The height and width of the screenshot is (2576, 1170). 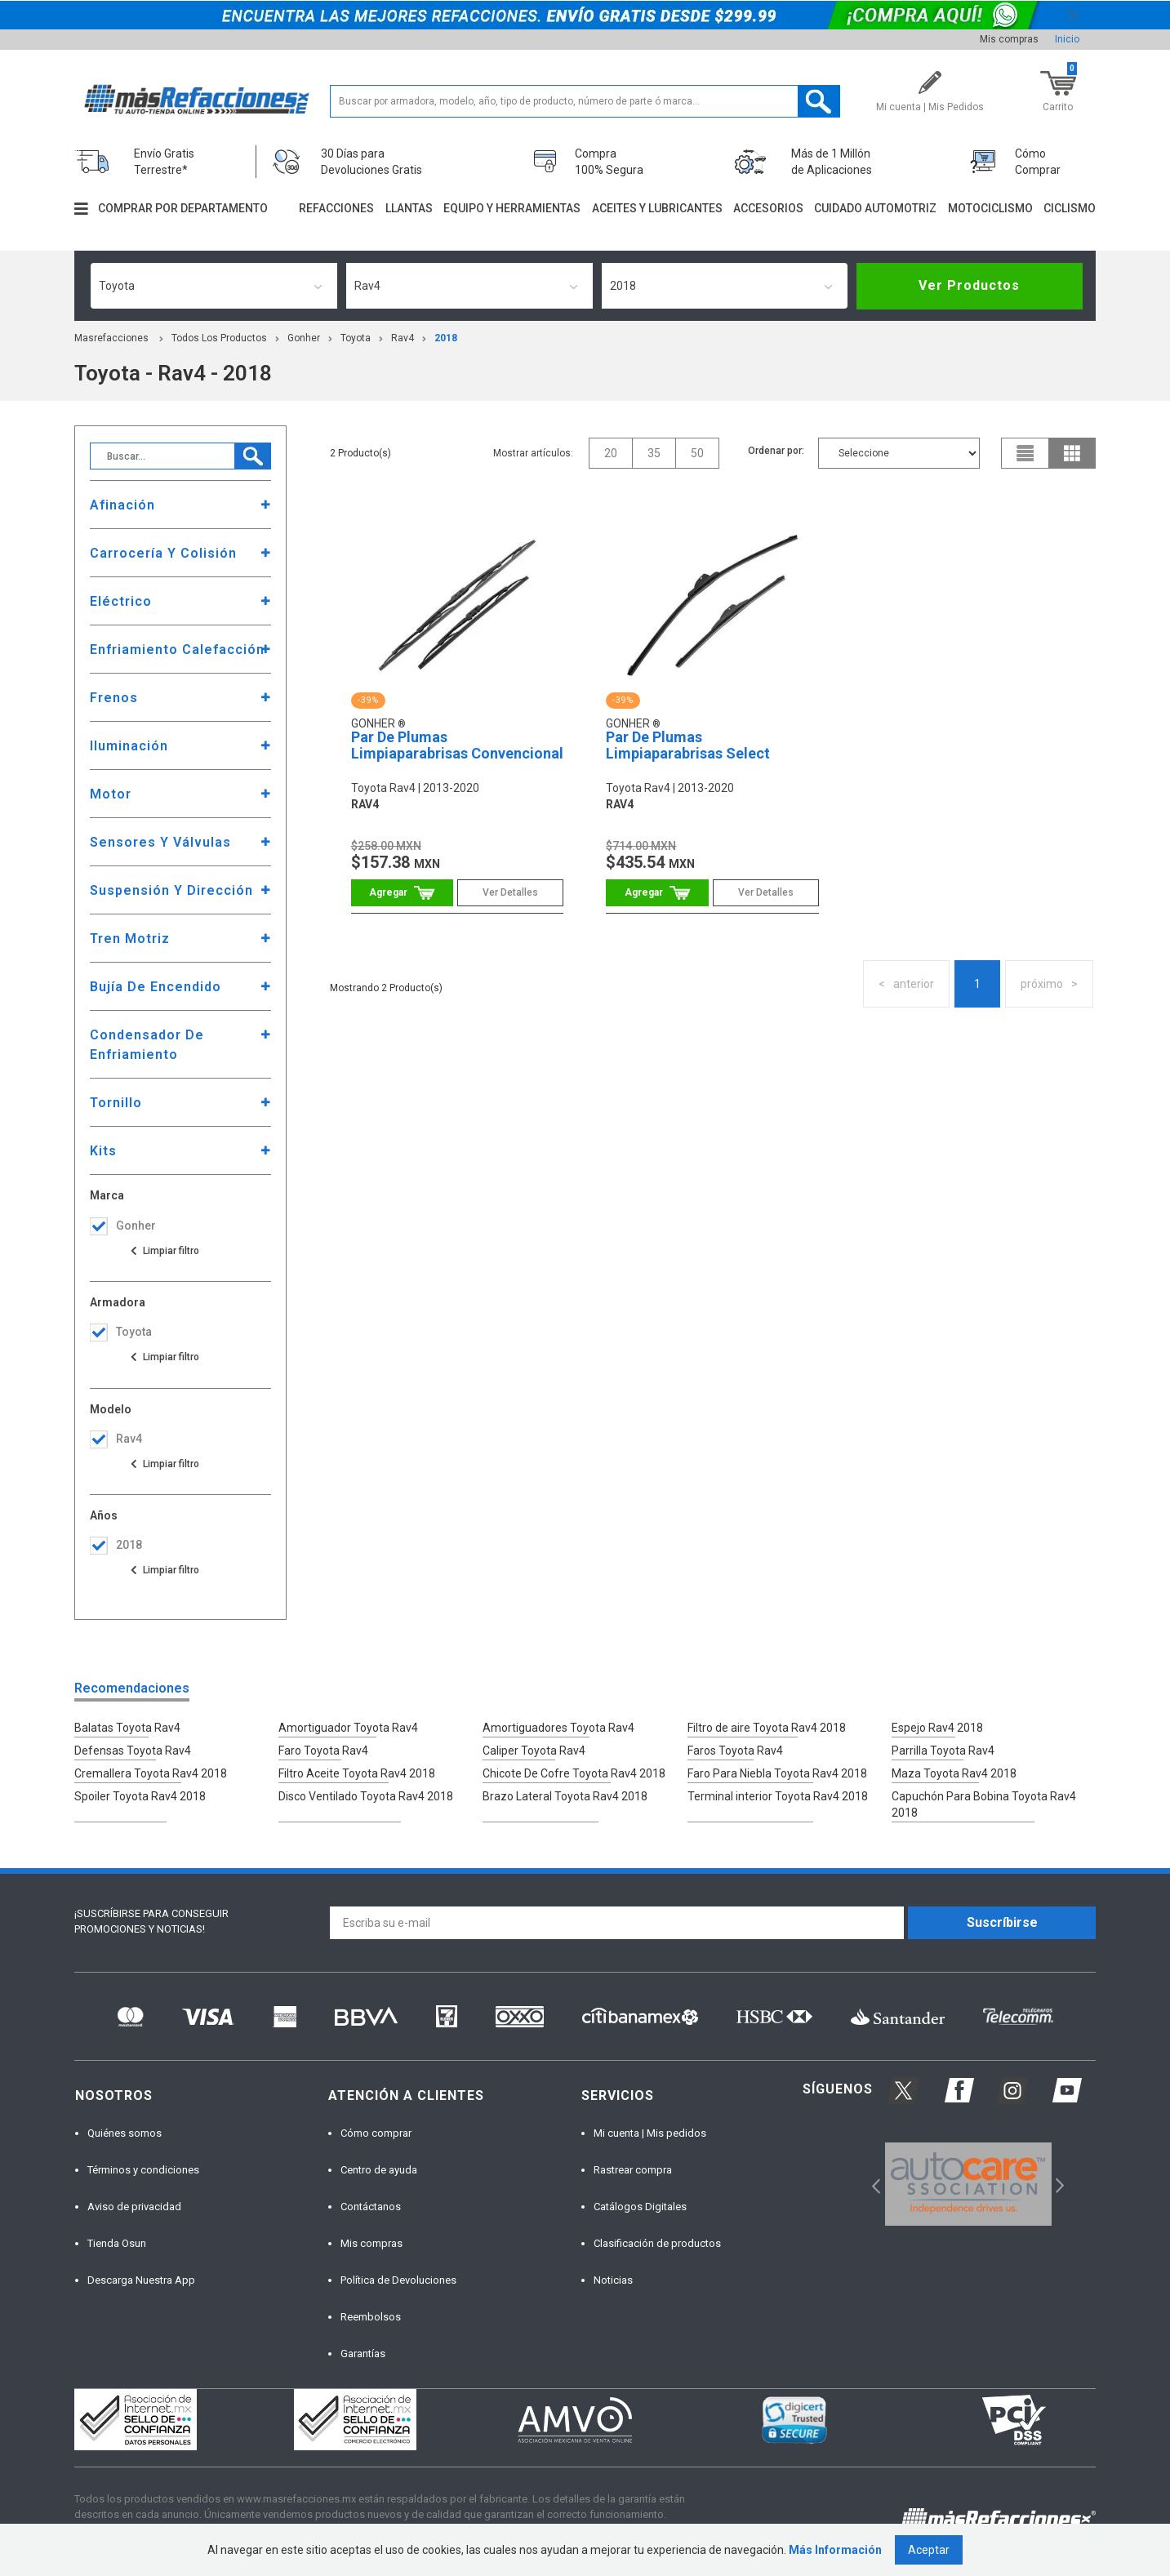 I want to click on Faro Para Niebla Toyota Rav4 2018, so click(x=777, y=1773).